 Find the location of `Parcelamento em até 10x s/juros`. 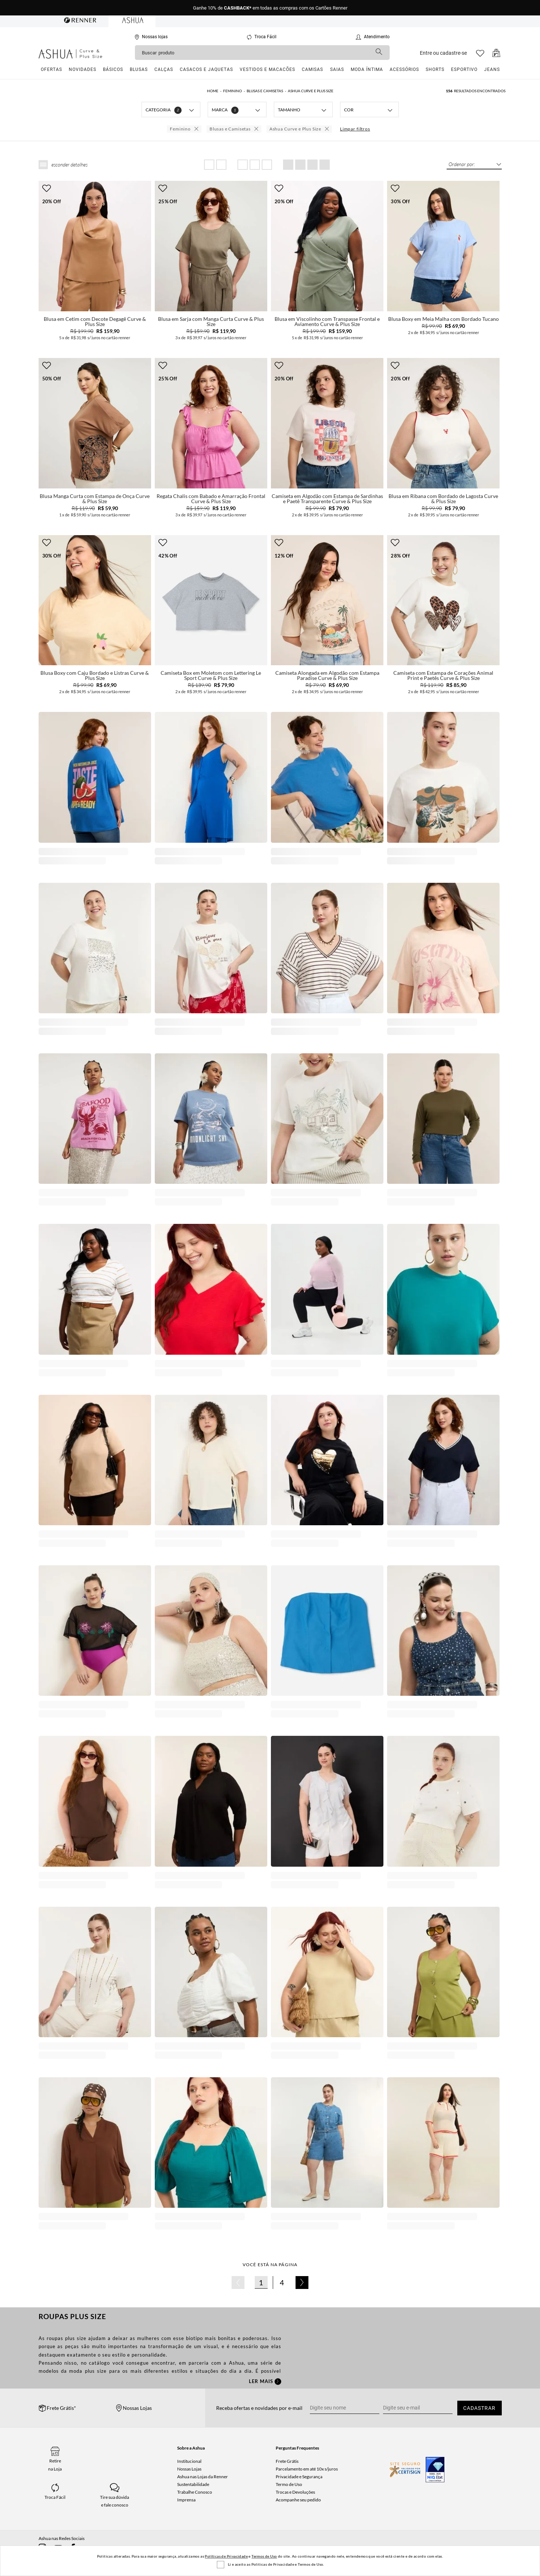

Parcelamento em até 10x s/juros is located at coordinates (307, 2469).